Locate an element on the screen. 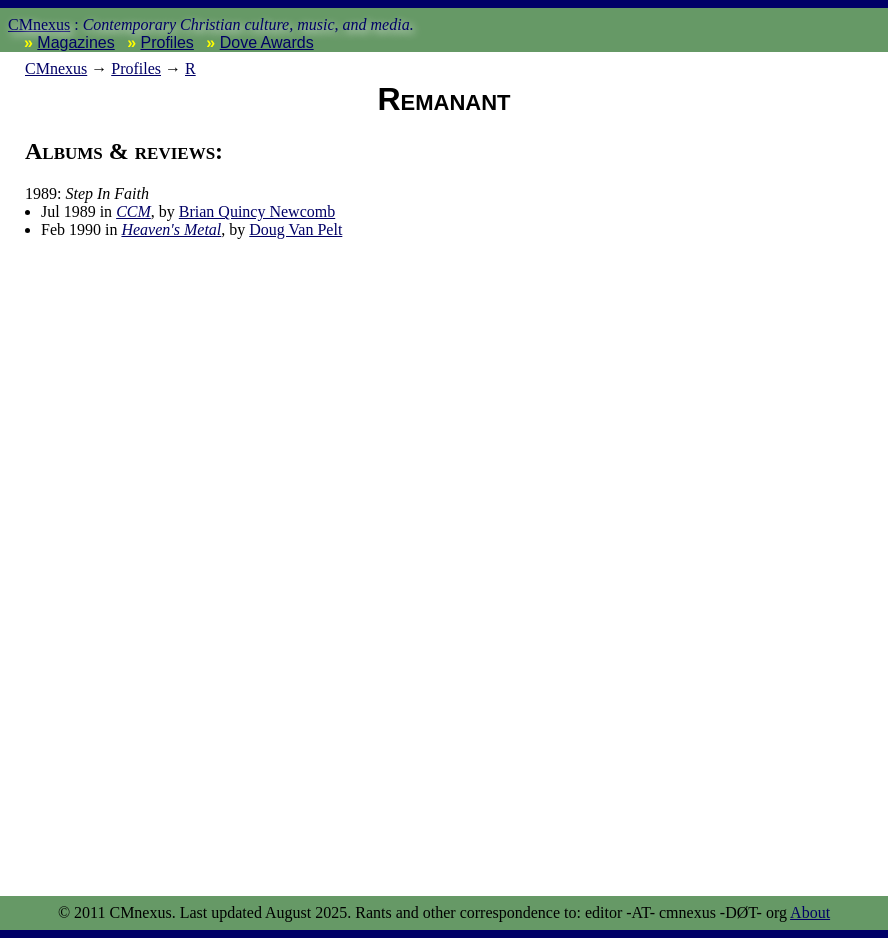  Profiles is located at coordinates (167, 42).